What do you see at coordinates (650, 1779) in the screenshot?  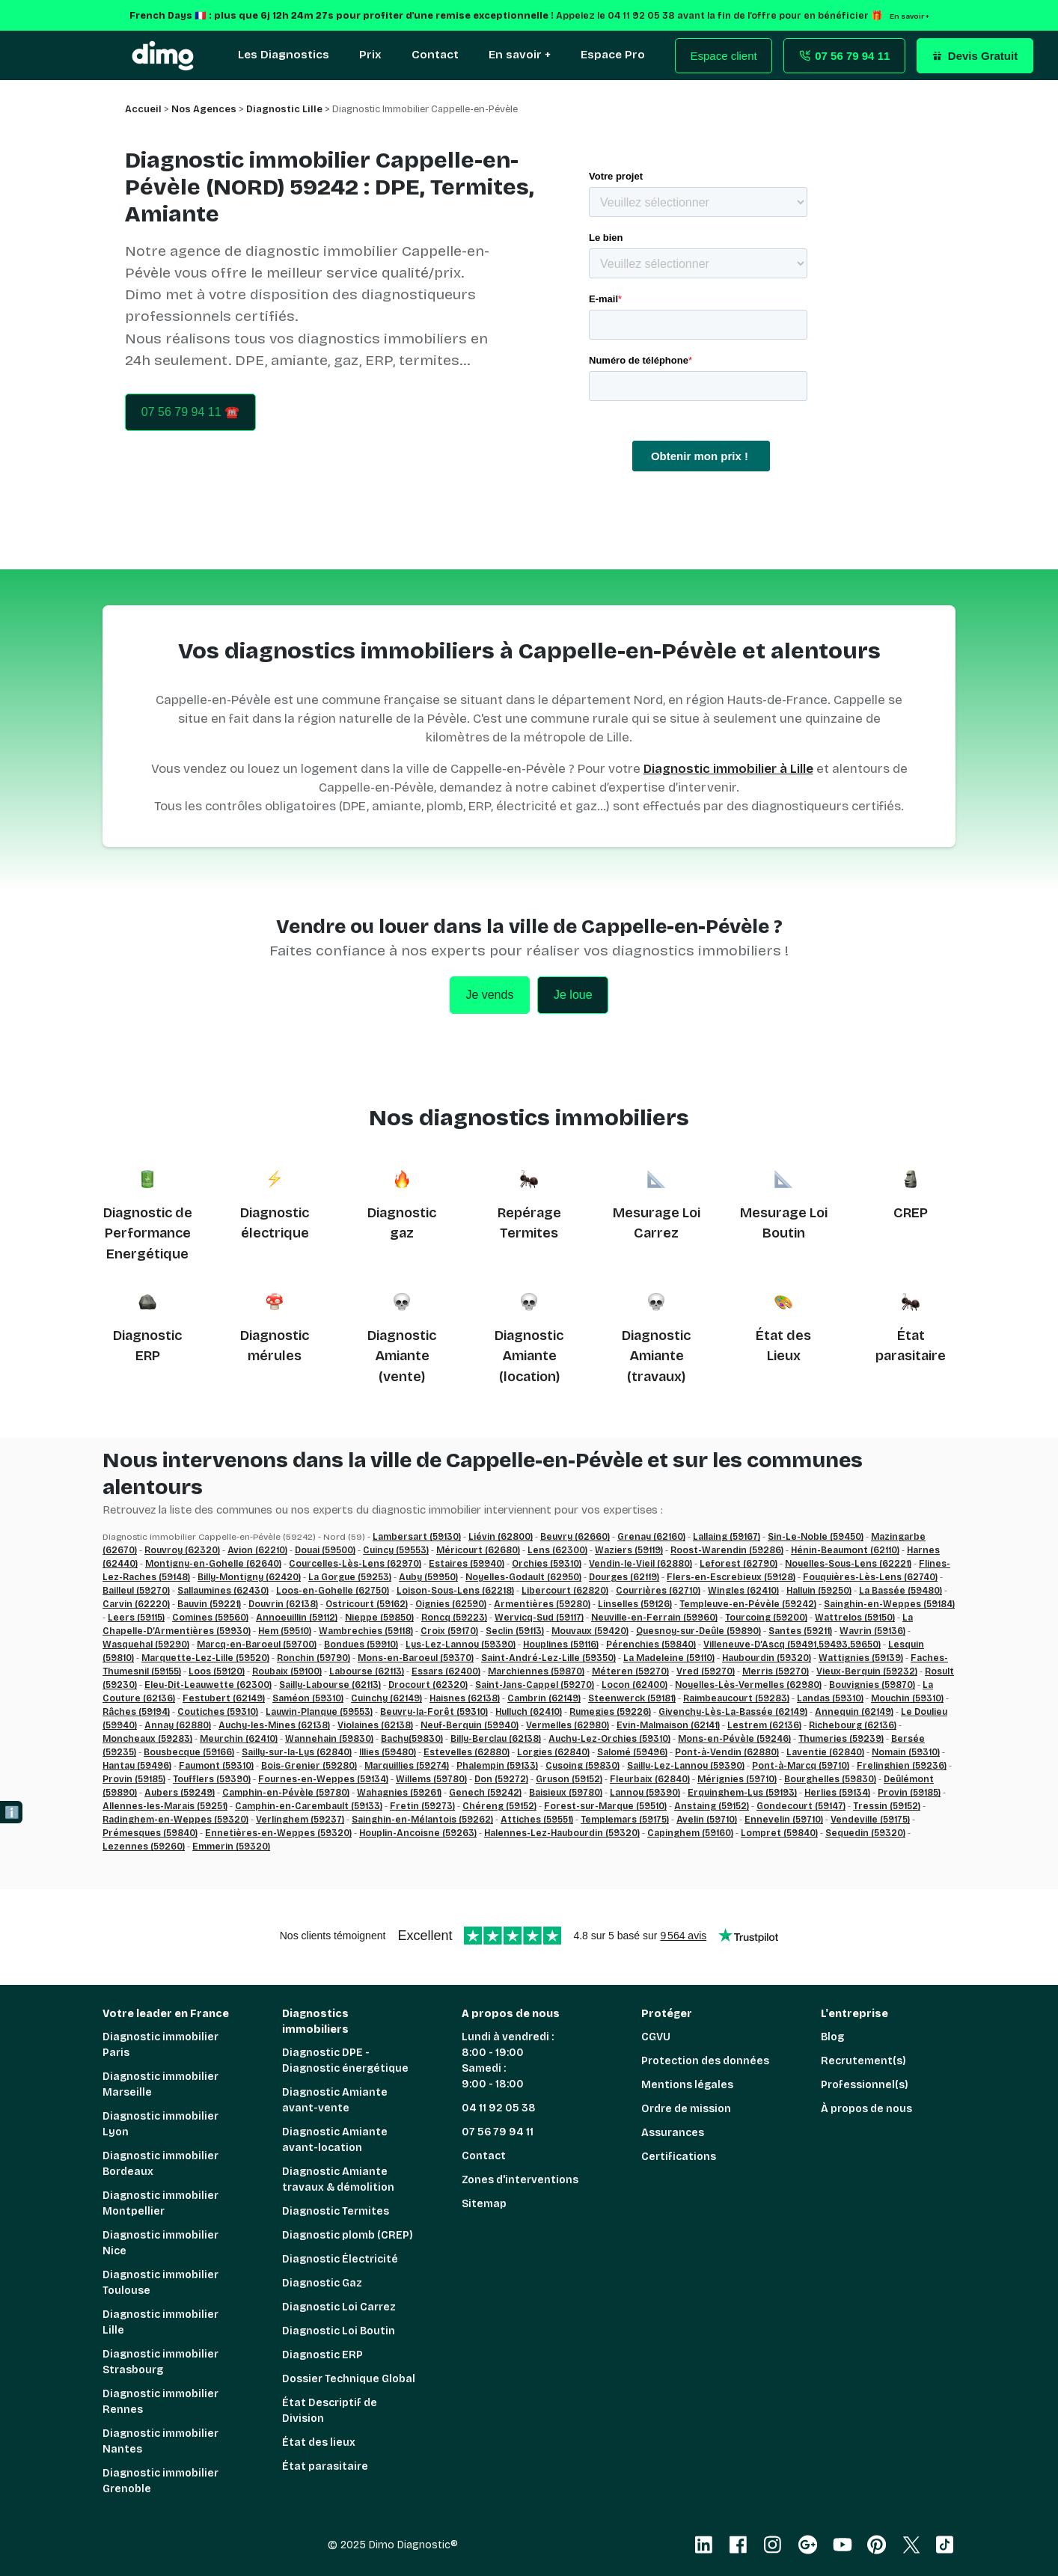 I see `Fleurbaix (62840)` at bounding box center [650, 1779].